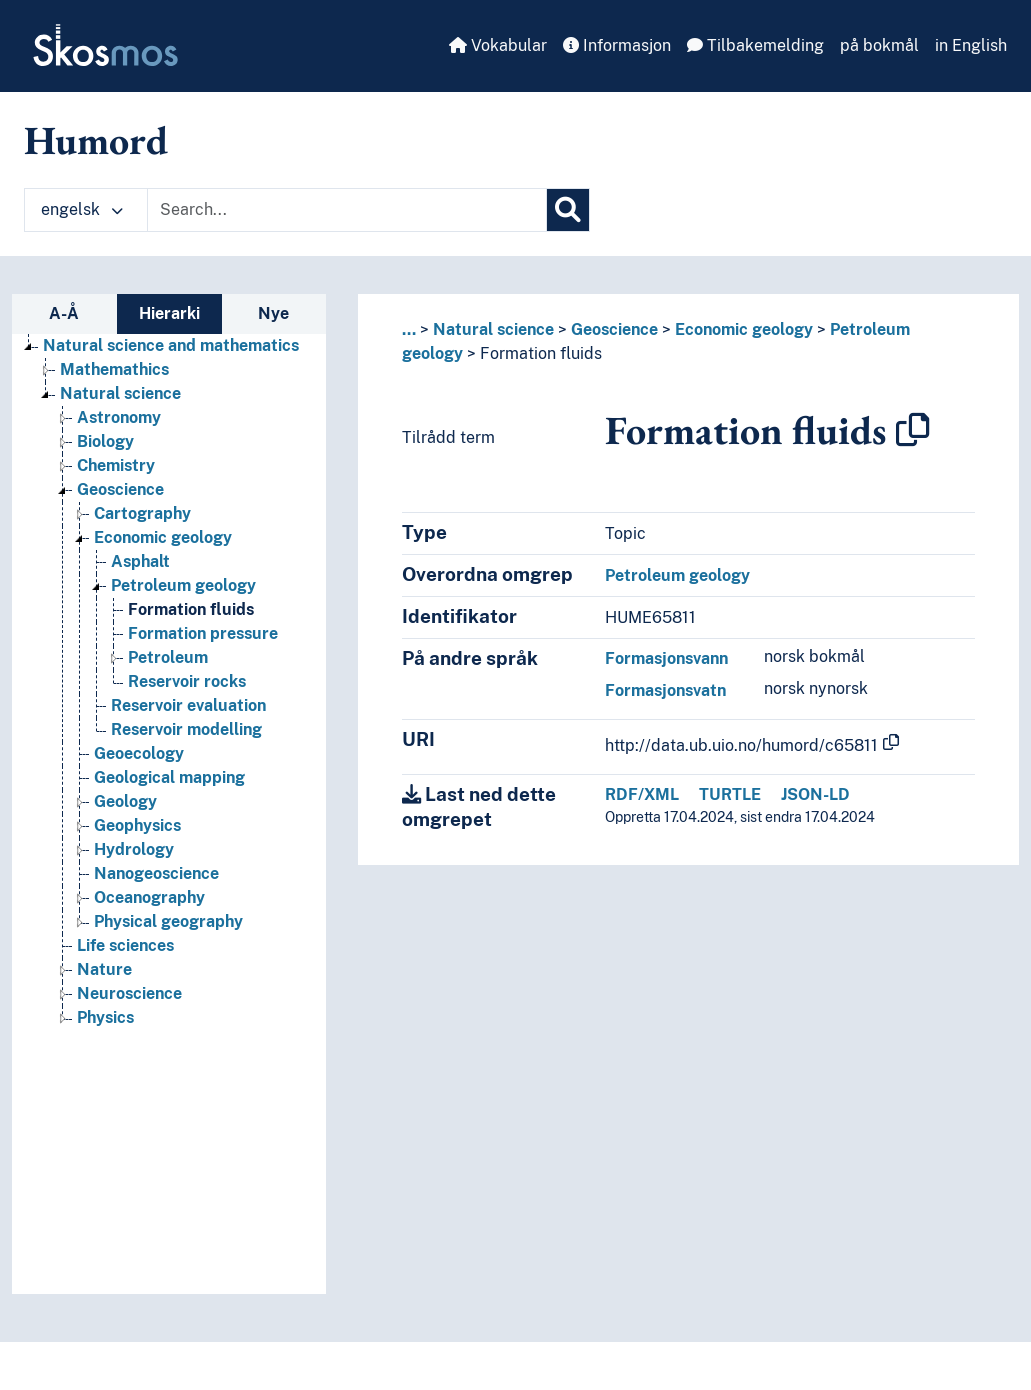 The height and width of the screenshot is (1390, 1031). What do you see at coordinates (142, 513) in the screenshot?
I see `Cartography [Go to the concept page]` at bounding box center [142, 513].